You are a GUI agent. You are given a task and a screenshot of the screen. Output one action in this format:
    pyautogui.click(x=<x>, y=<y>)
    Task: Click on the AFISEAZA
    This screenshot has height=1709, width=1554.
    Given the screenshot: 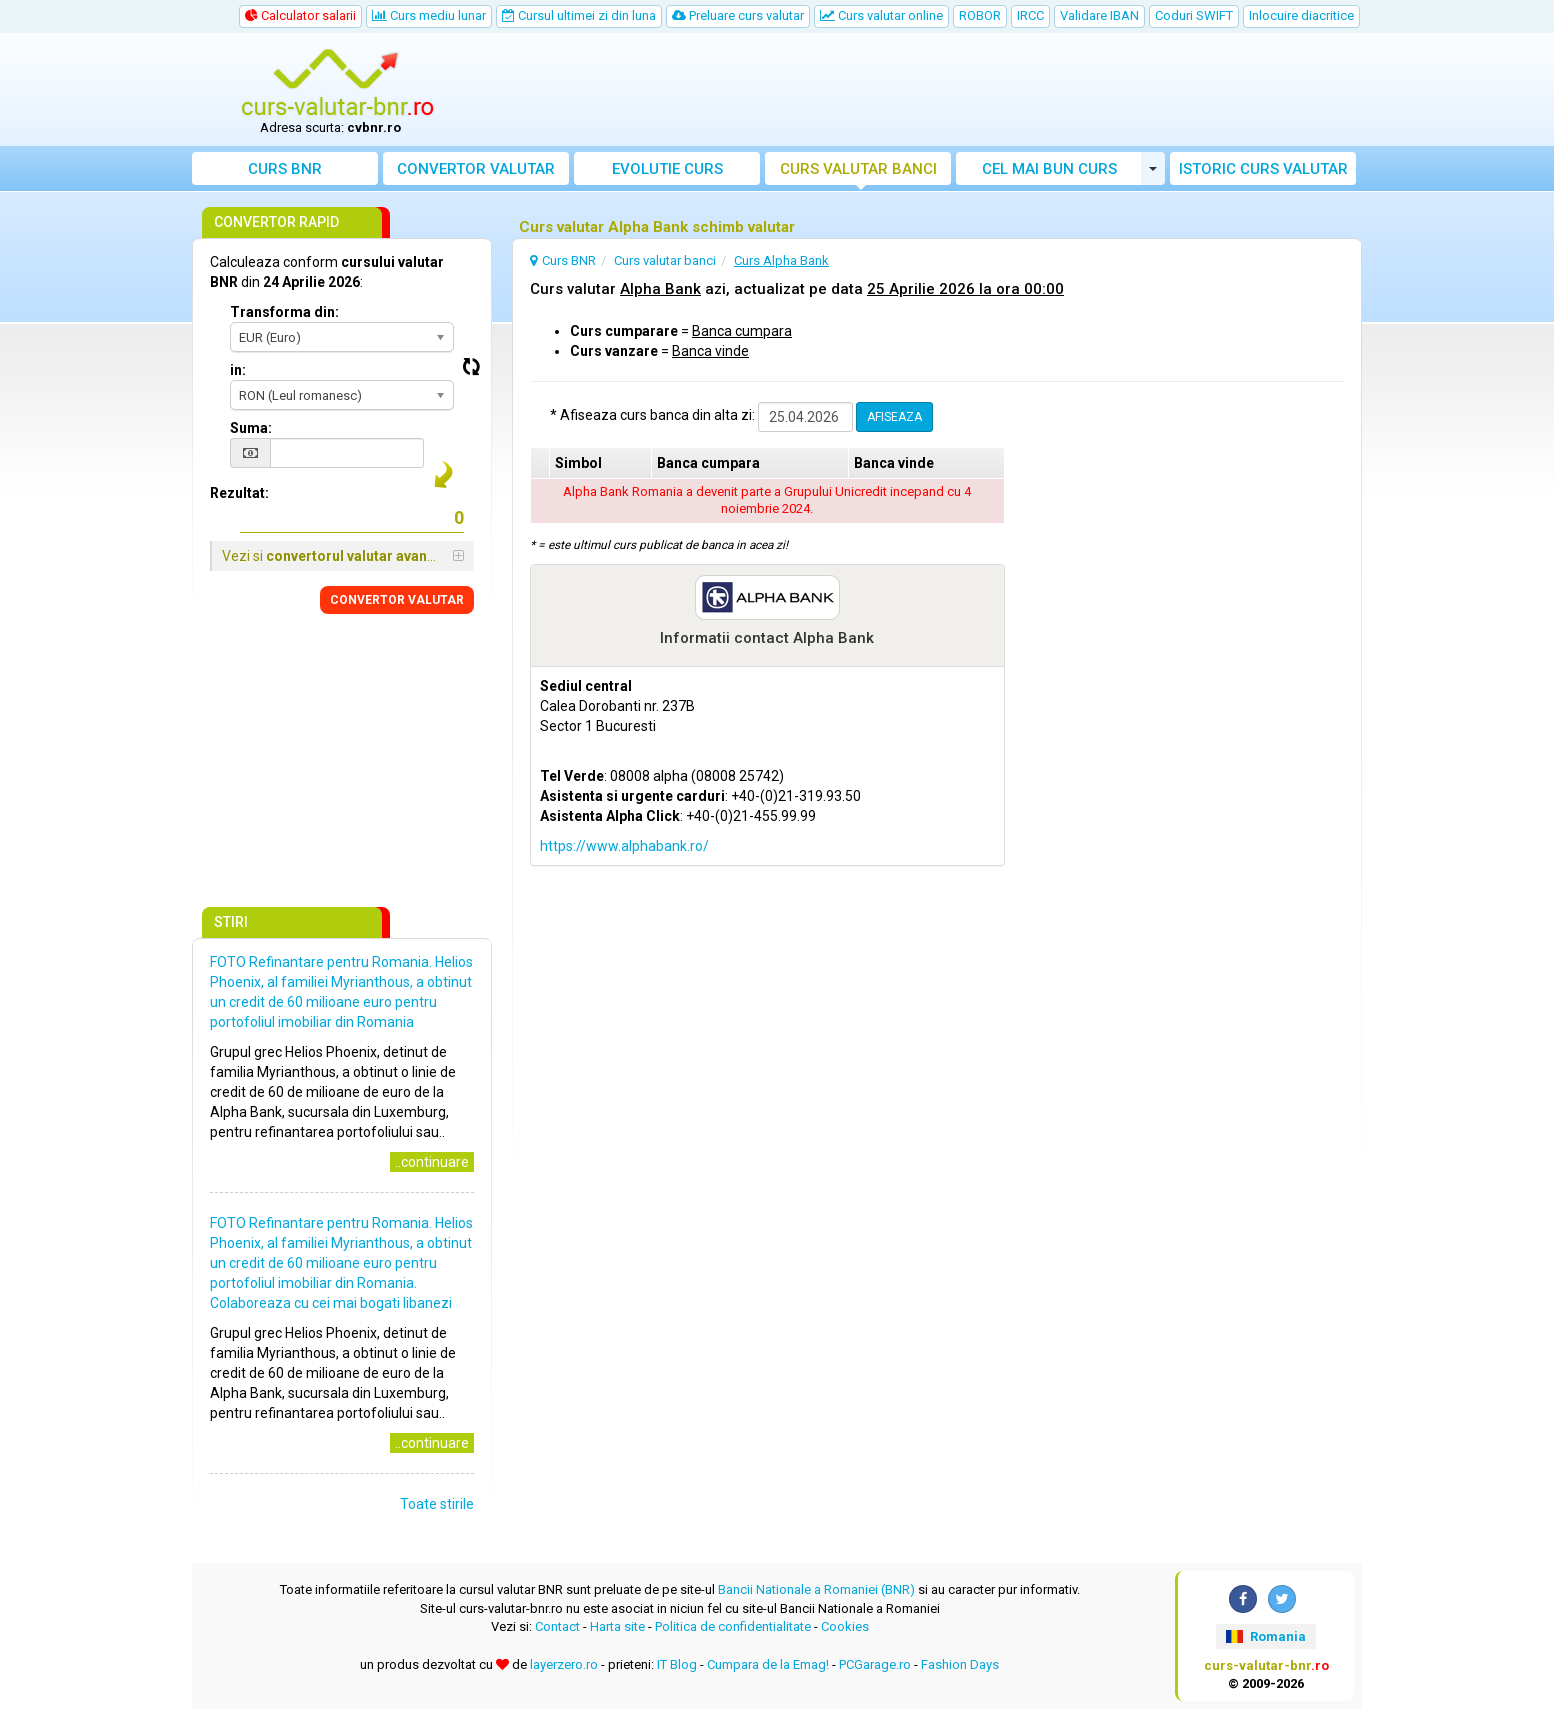 What is the action you would take?
    pyautogui.click(x=894, y=417)
    